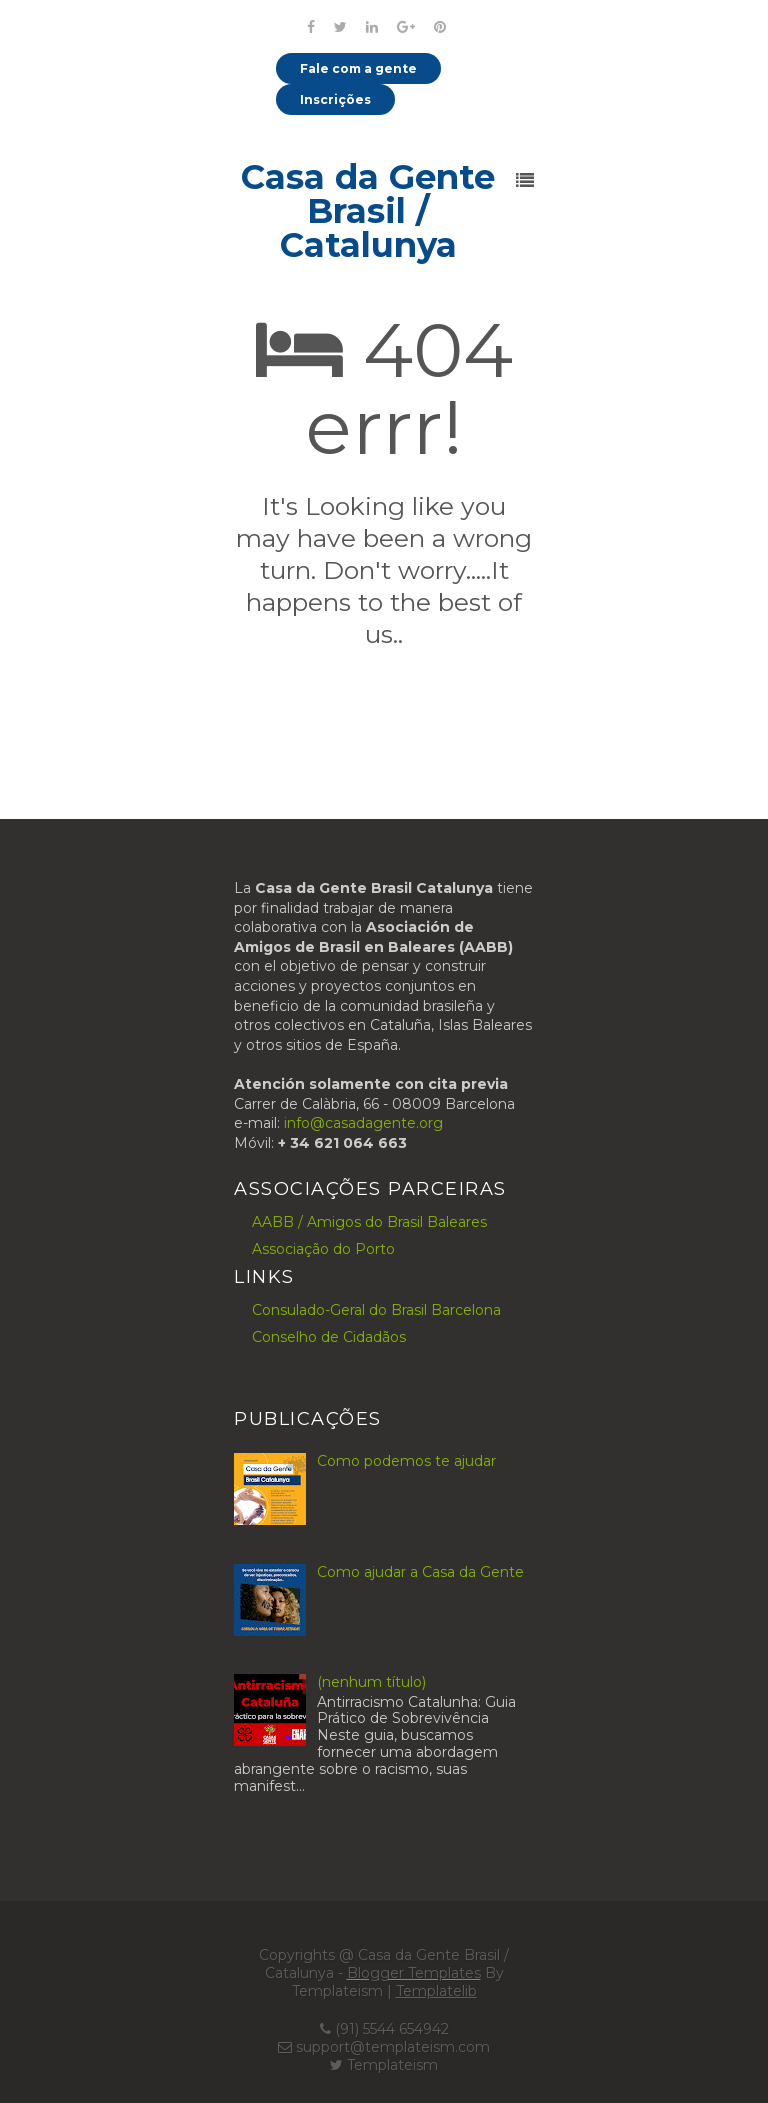 This screenshot has width=768, height=2103. What do you see at coordinates (363, 1123) in the screenshot?
I see `info@casadagente.org` at bounding box center [363, 1123].